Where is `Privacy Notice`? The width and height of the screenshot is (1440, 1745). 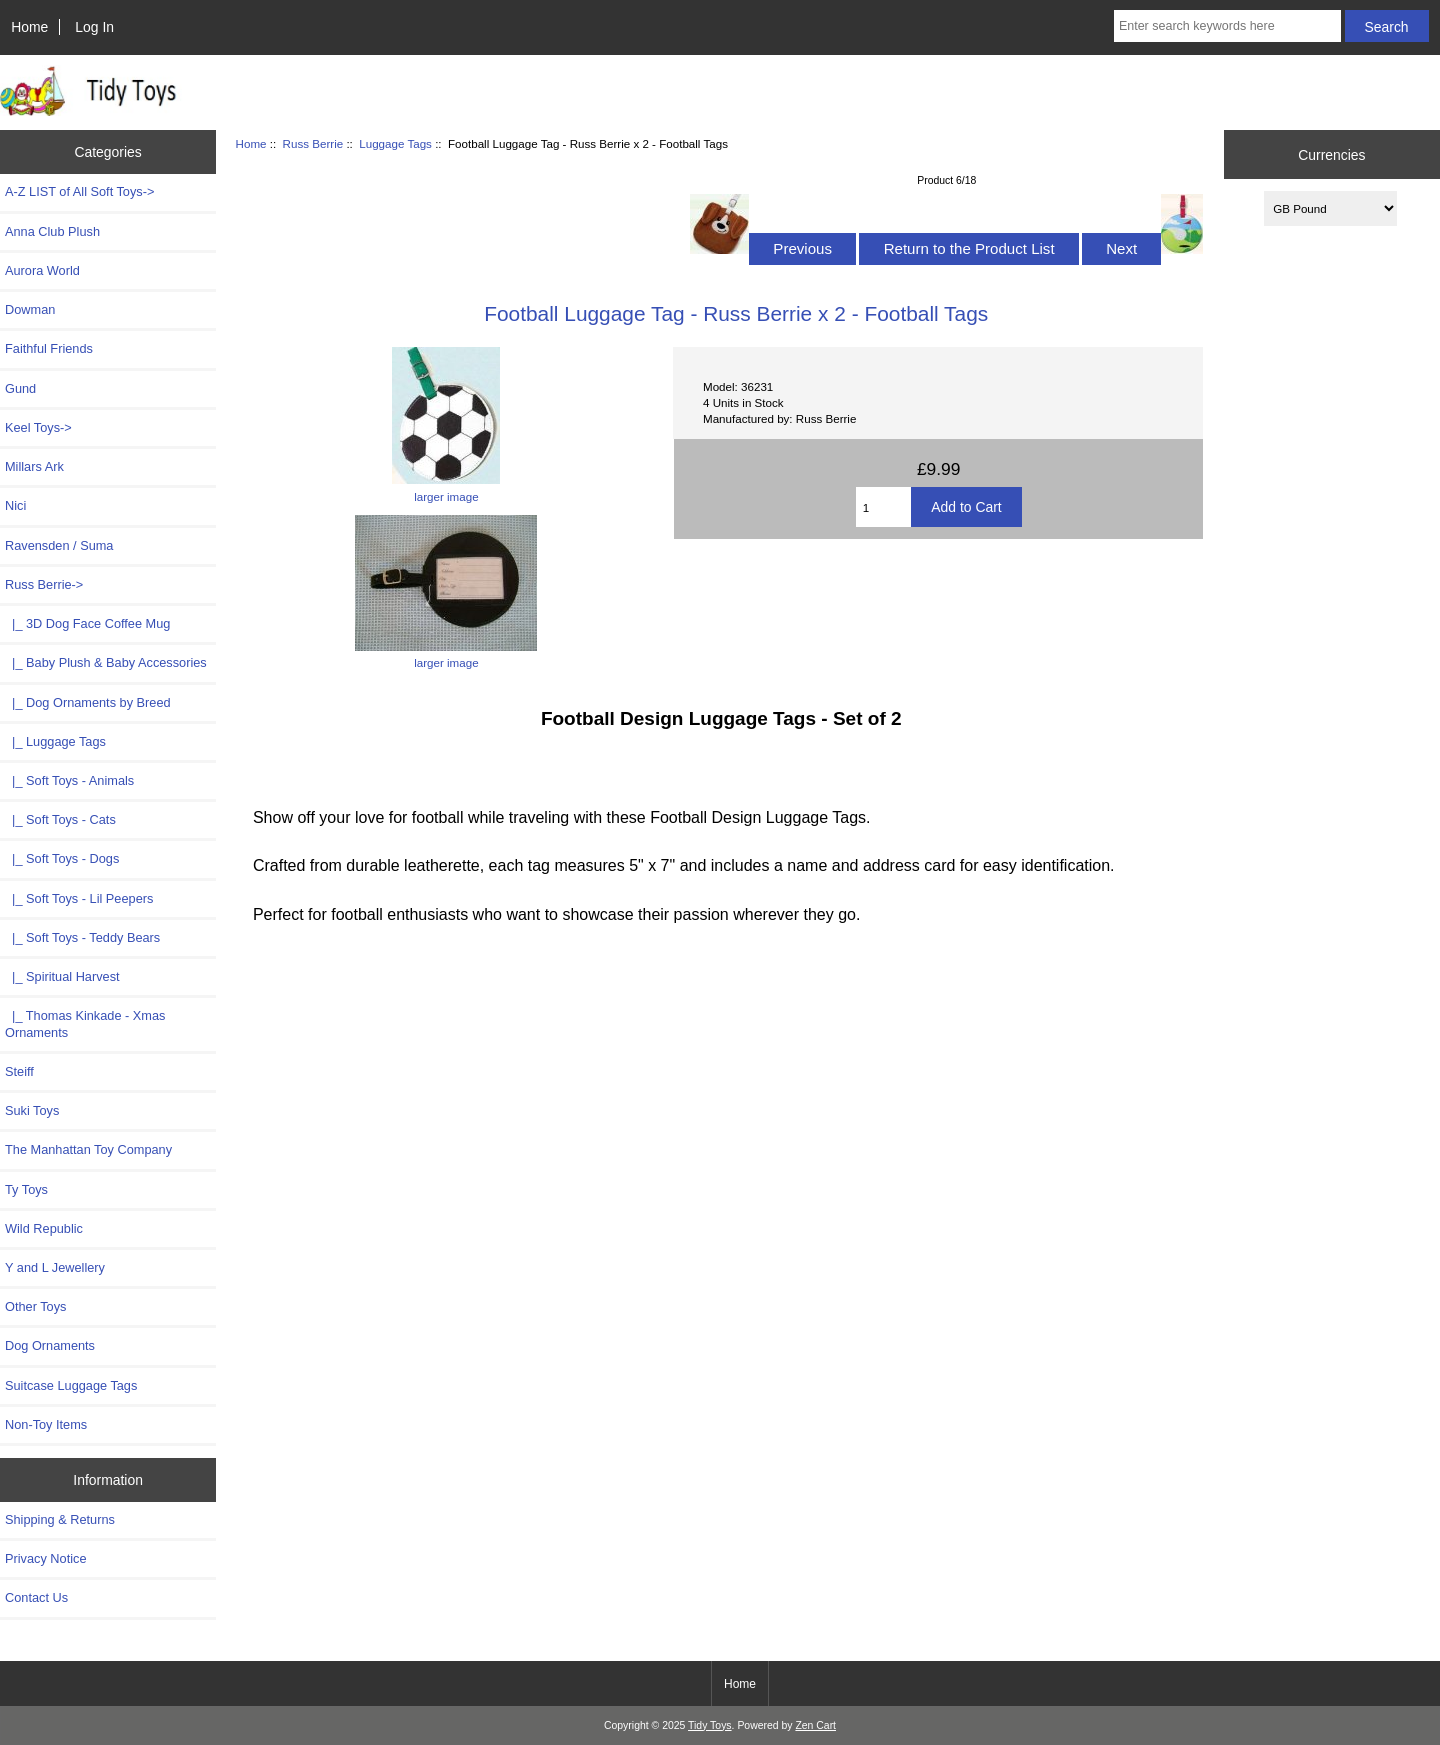 Privacy Notice is located at coordinates (45, 1558).